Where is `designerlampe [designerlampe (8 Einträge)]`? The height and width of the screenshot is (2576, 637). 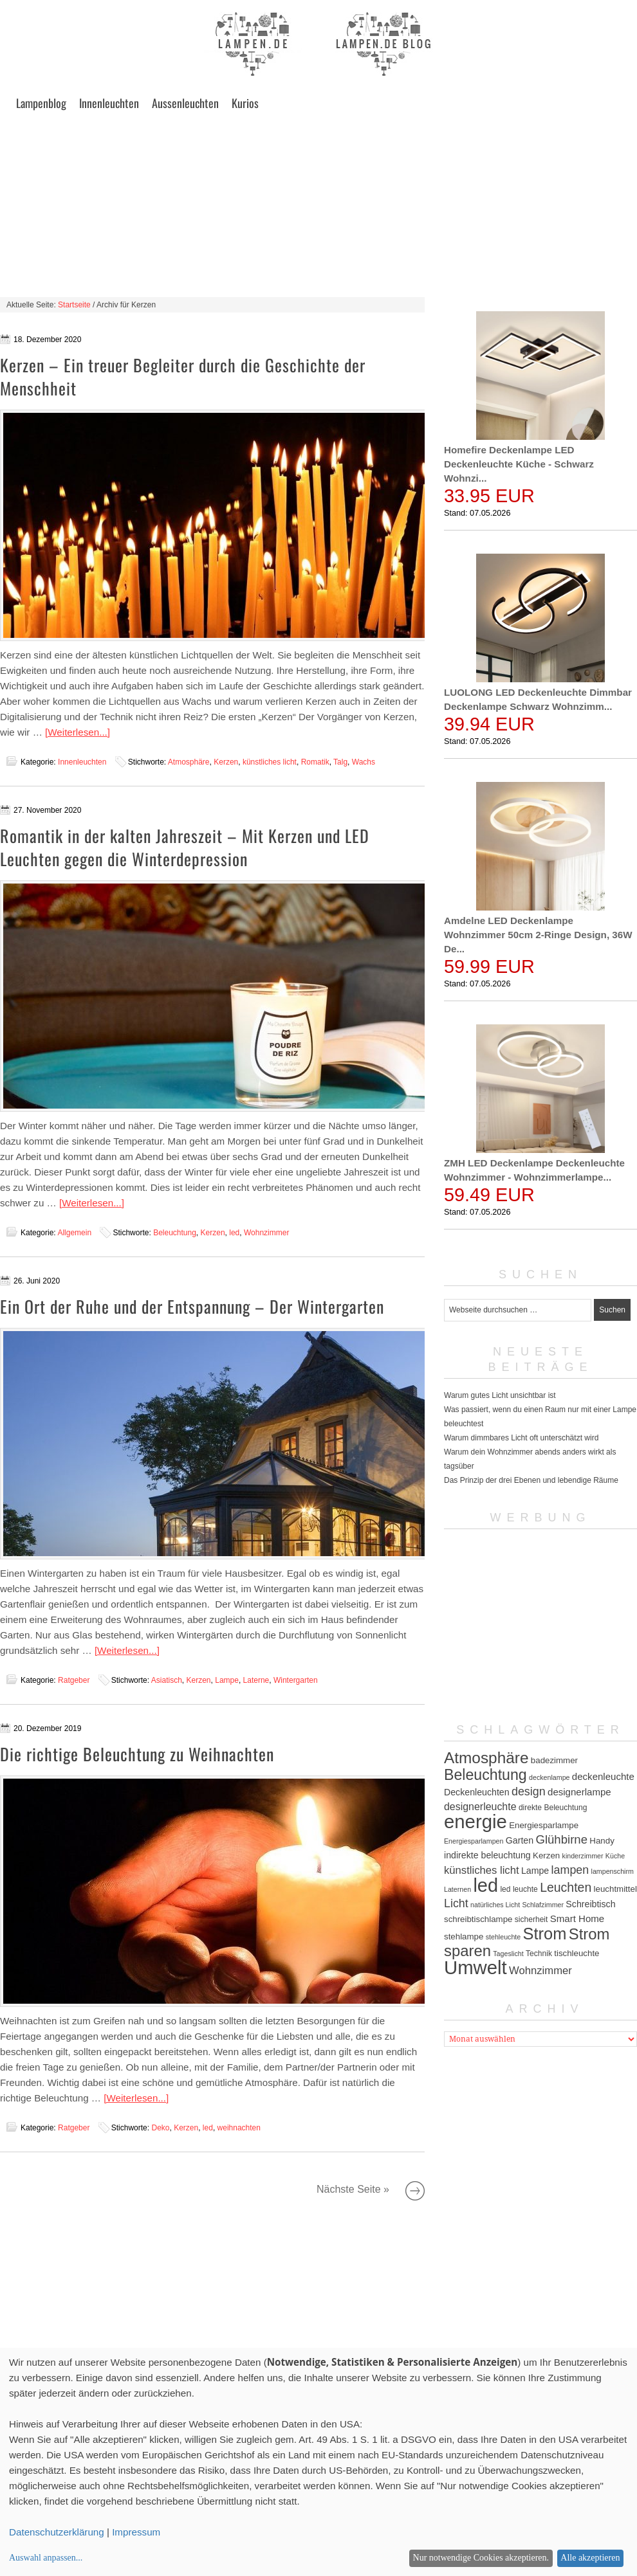
designerlampe [designerlampe (8 Einträge)] is located at coordinates (579, 1791).